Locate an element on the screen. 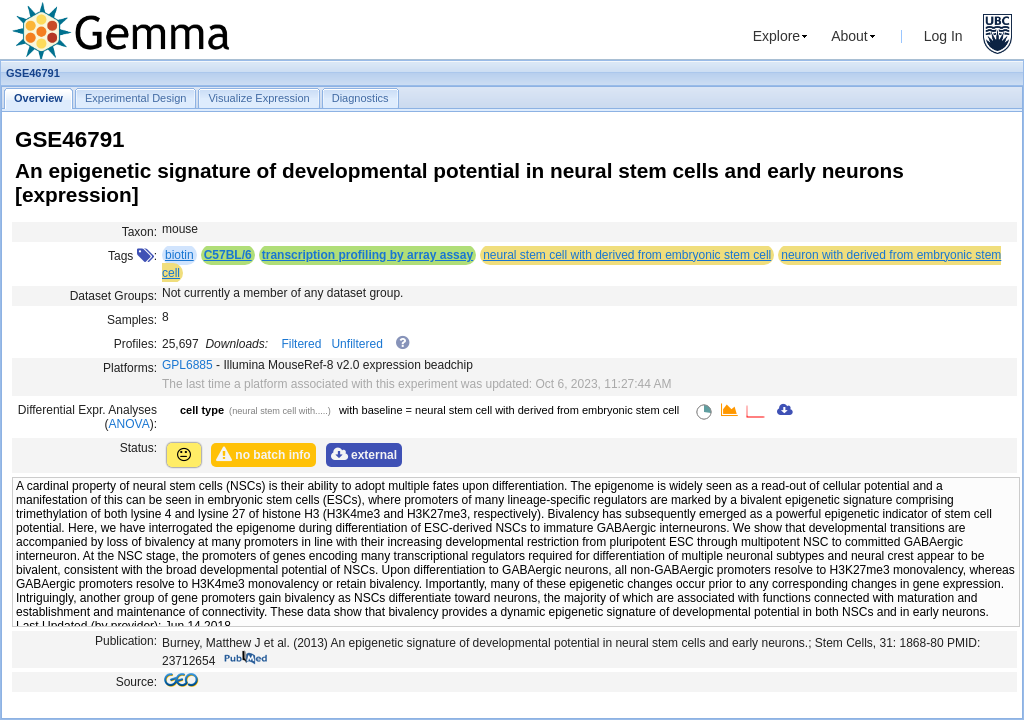 This screenshot has height=720, width=1024. Log In is located at coordinates (943, 36).